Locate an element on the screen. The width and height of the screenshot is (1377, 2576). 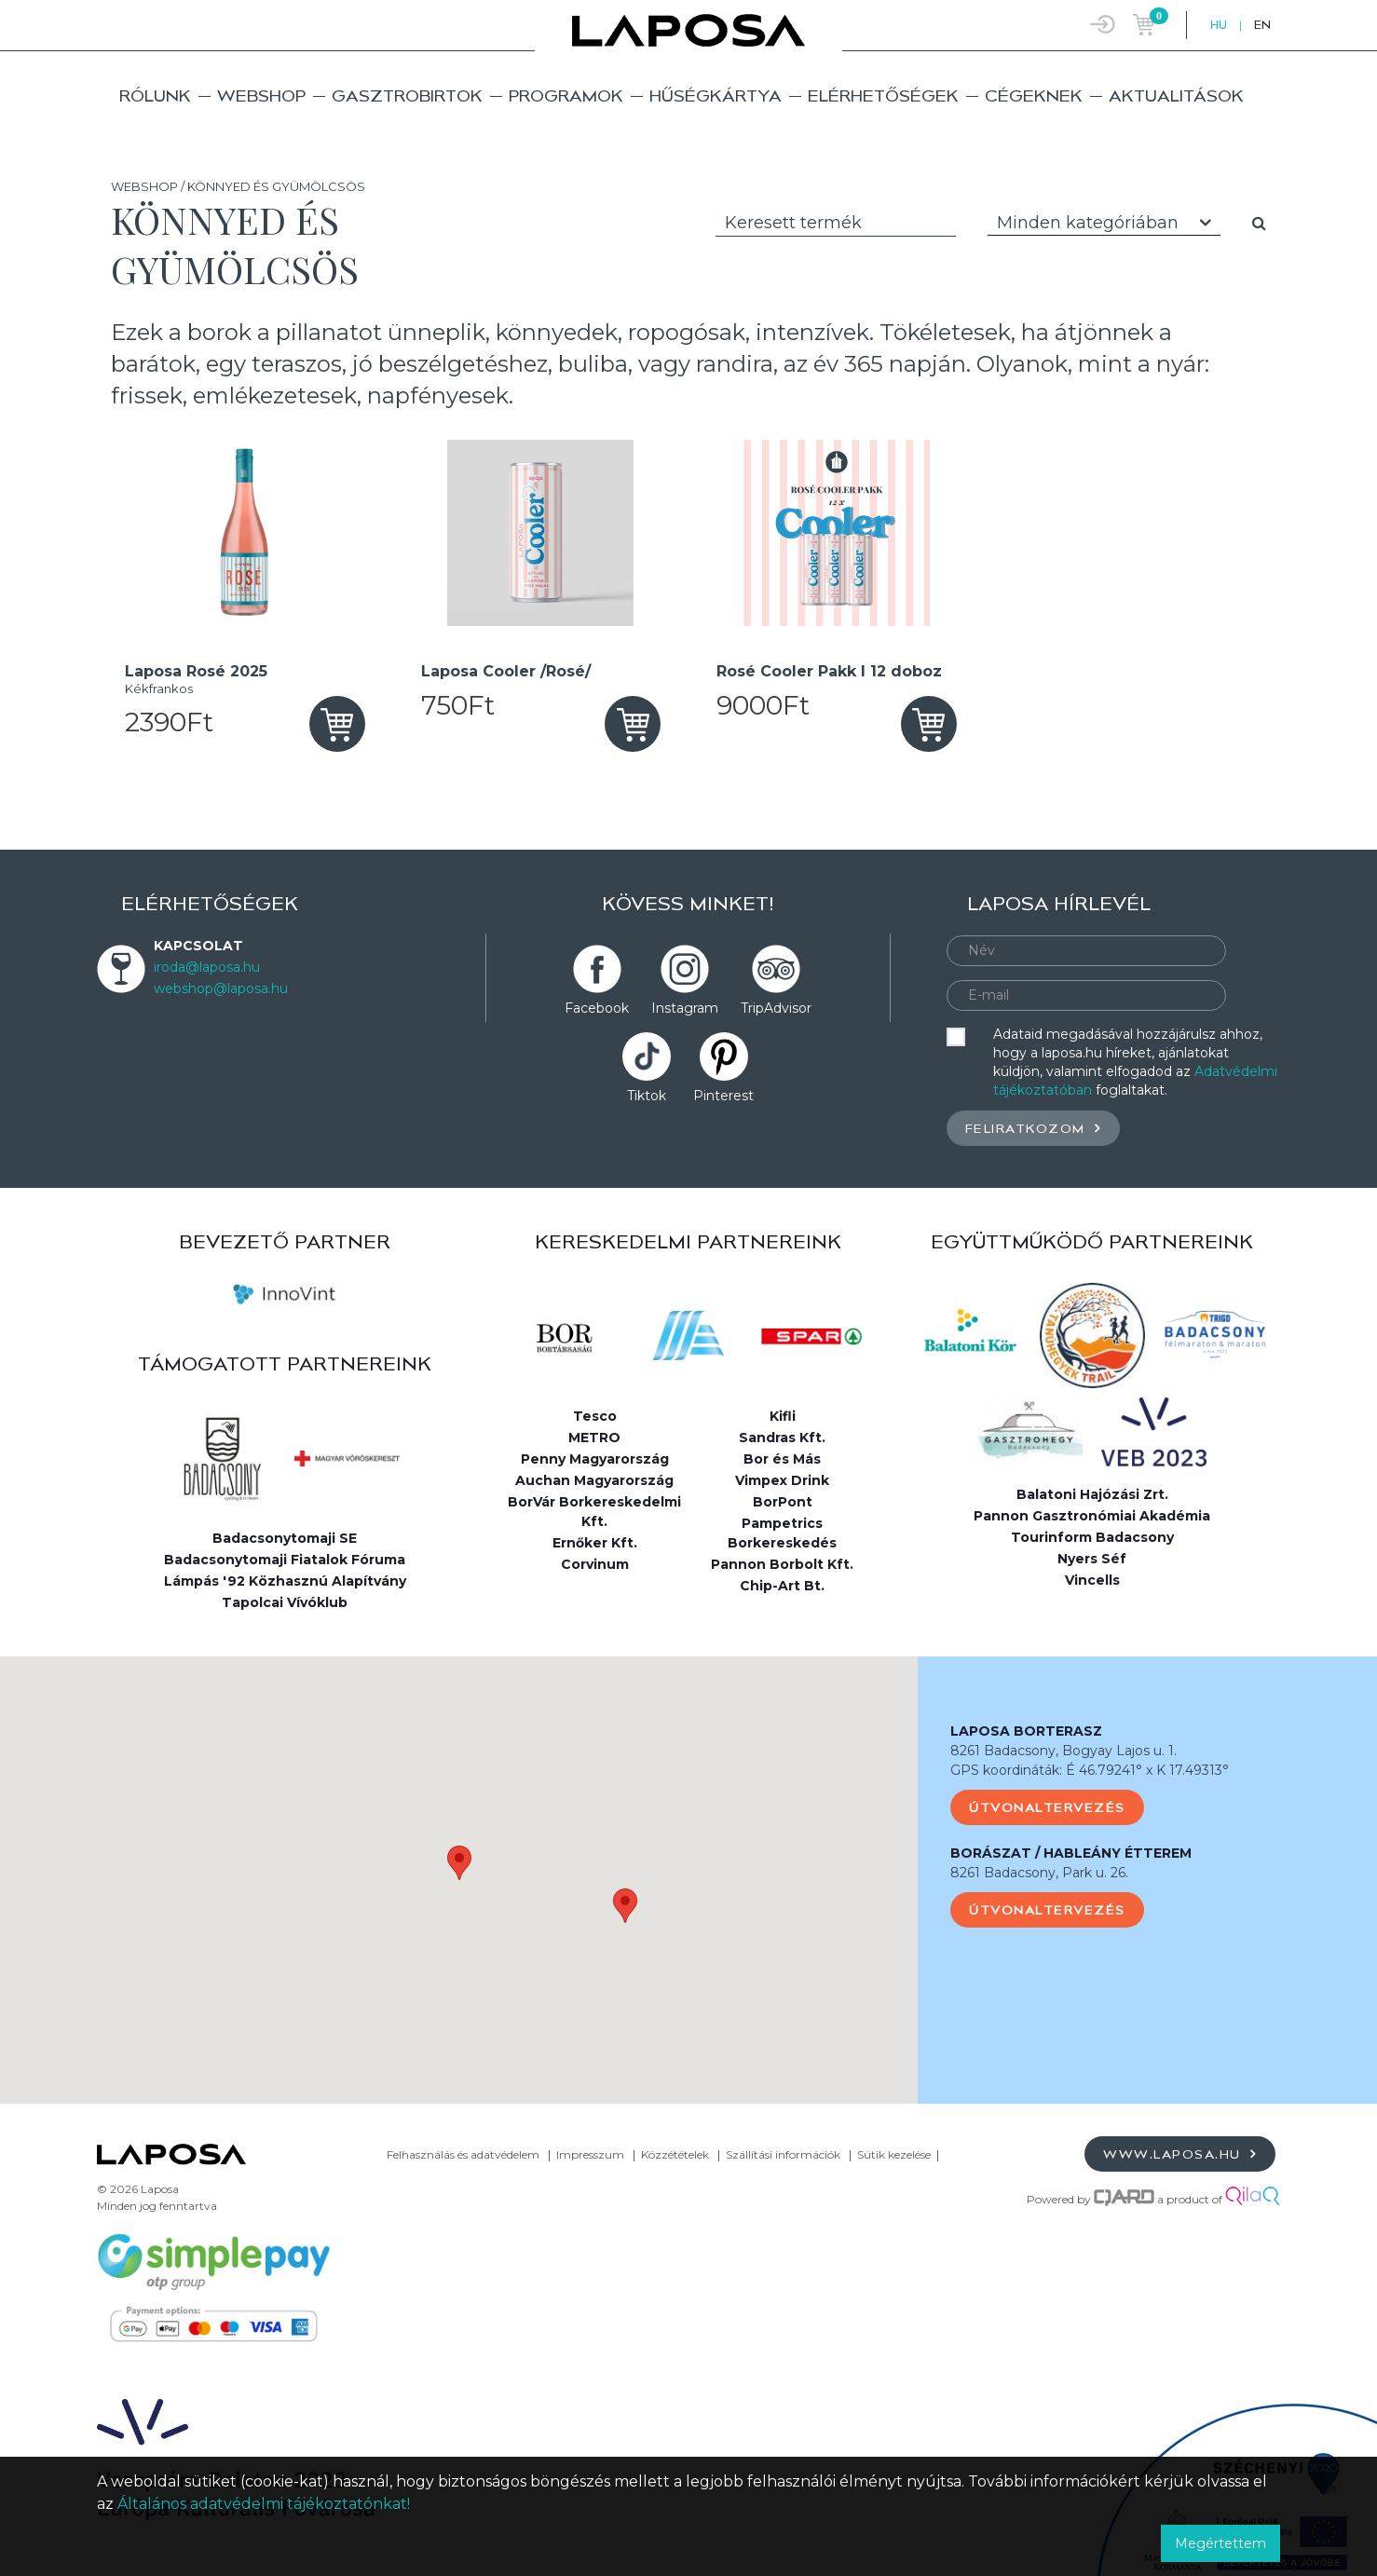
BorPont is located at coordinates (782, 1501).